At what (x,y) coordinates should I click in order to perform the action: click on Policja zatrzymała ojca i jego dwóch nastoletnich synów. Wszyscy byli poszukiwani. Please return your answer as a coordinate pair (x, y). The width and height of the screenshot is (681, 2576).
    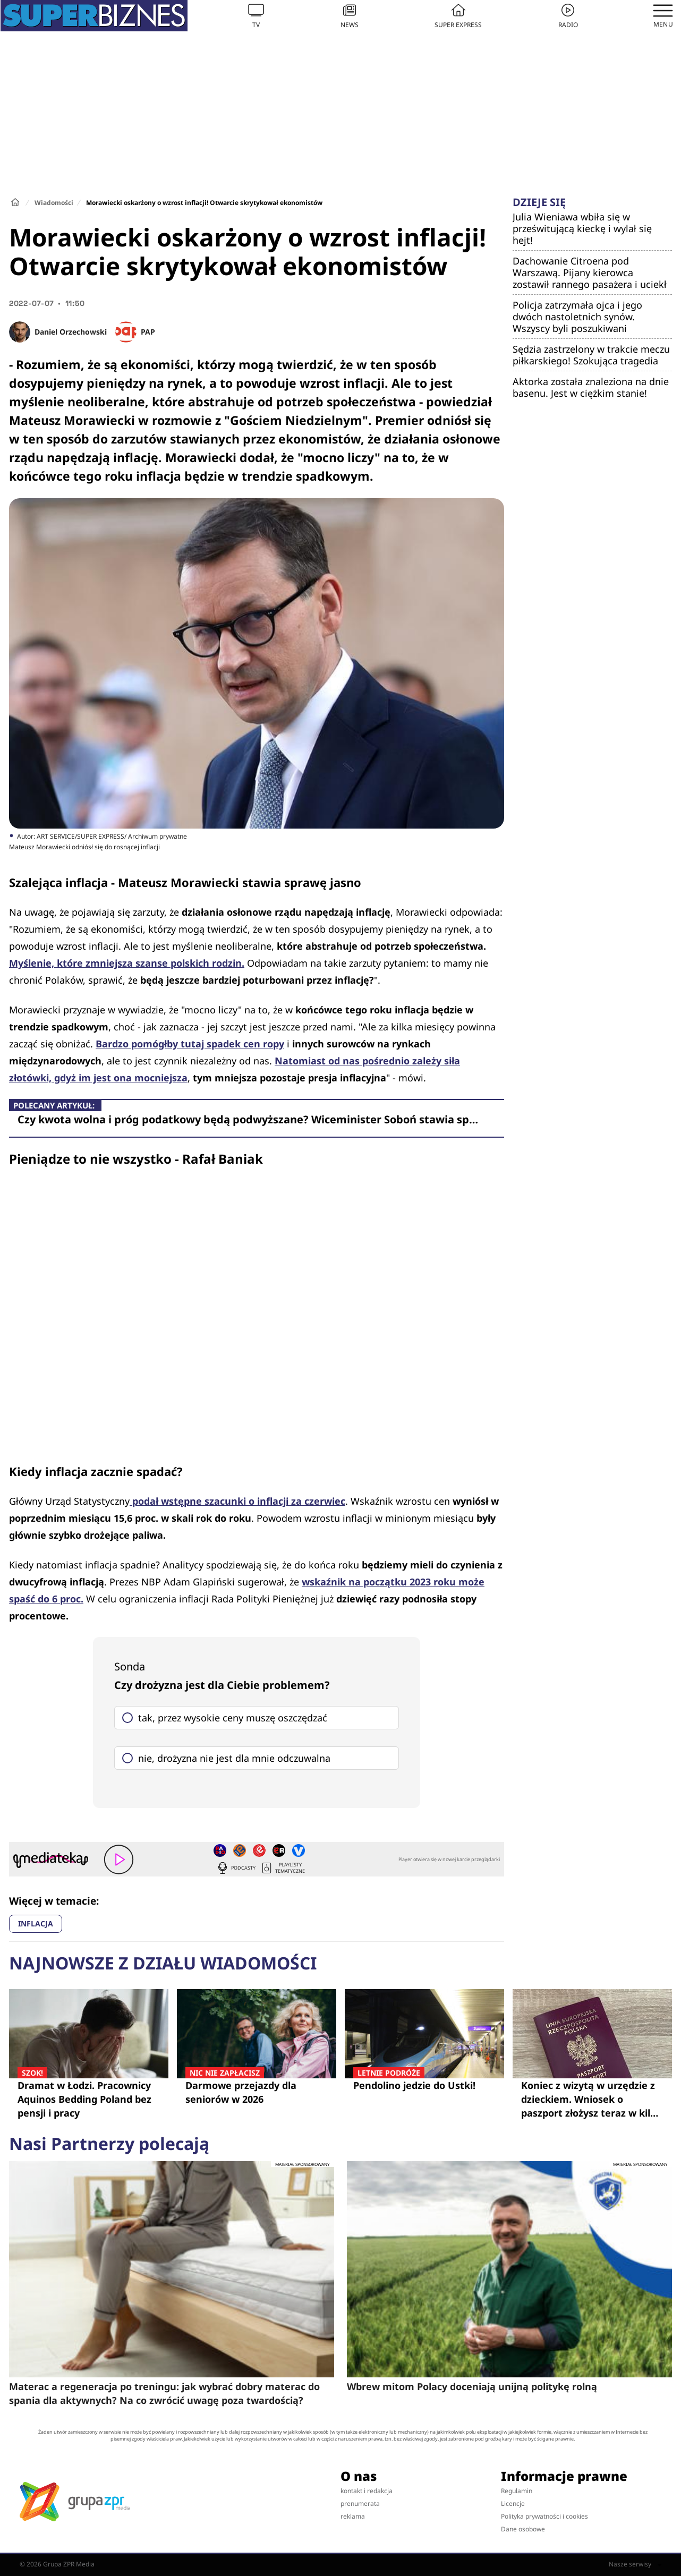
    Looking at the image, I should click on (577, 316).